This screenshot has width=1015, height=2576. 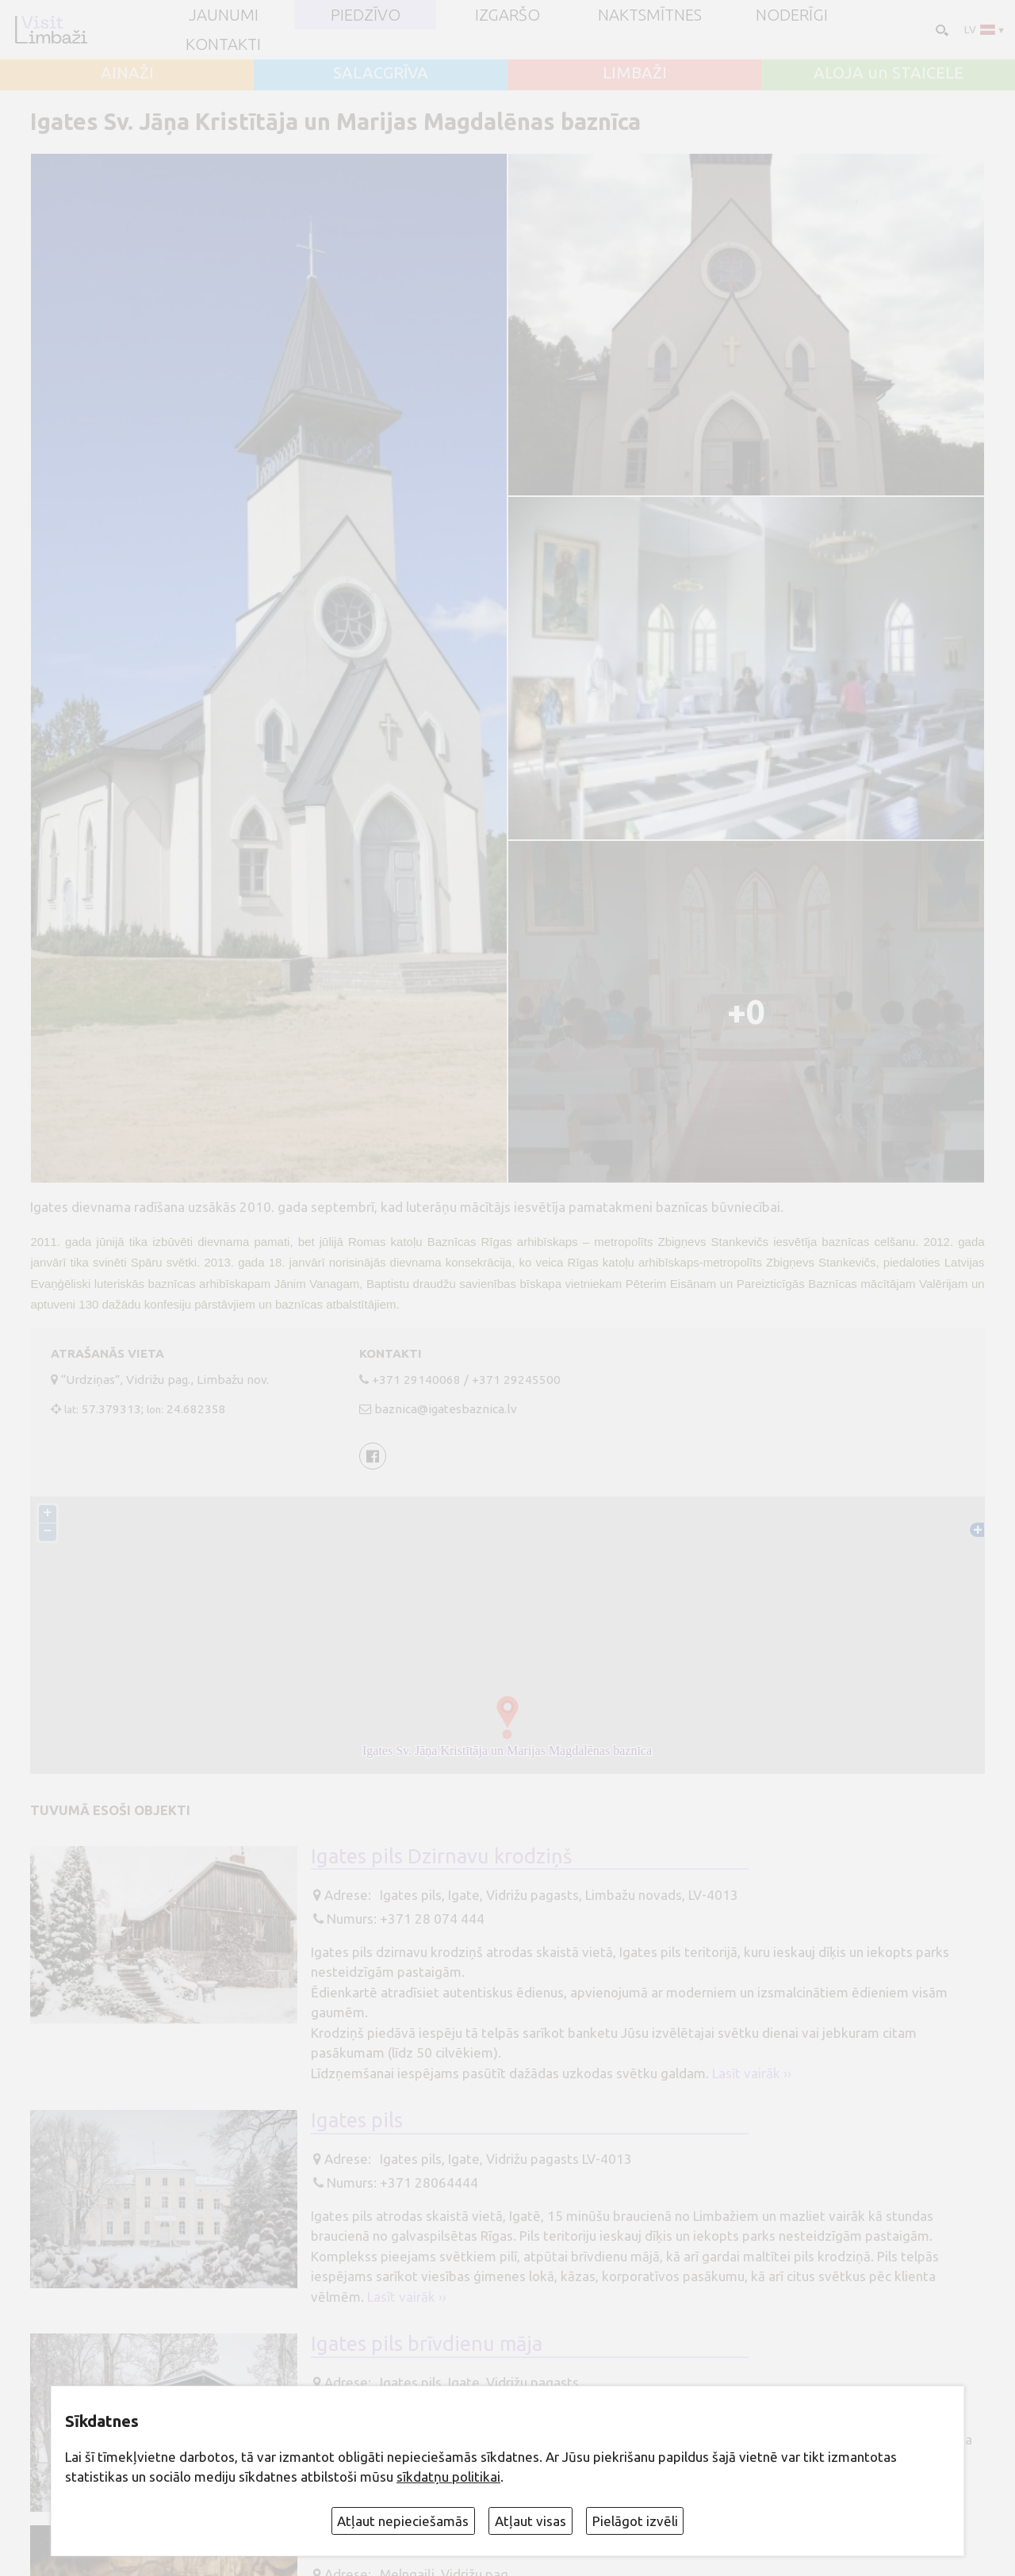 What do you see at coordinates (448, 2476) in the screenshot?
I see `sīkdatņu politikai` at bounding box center [448, 2476].